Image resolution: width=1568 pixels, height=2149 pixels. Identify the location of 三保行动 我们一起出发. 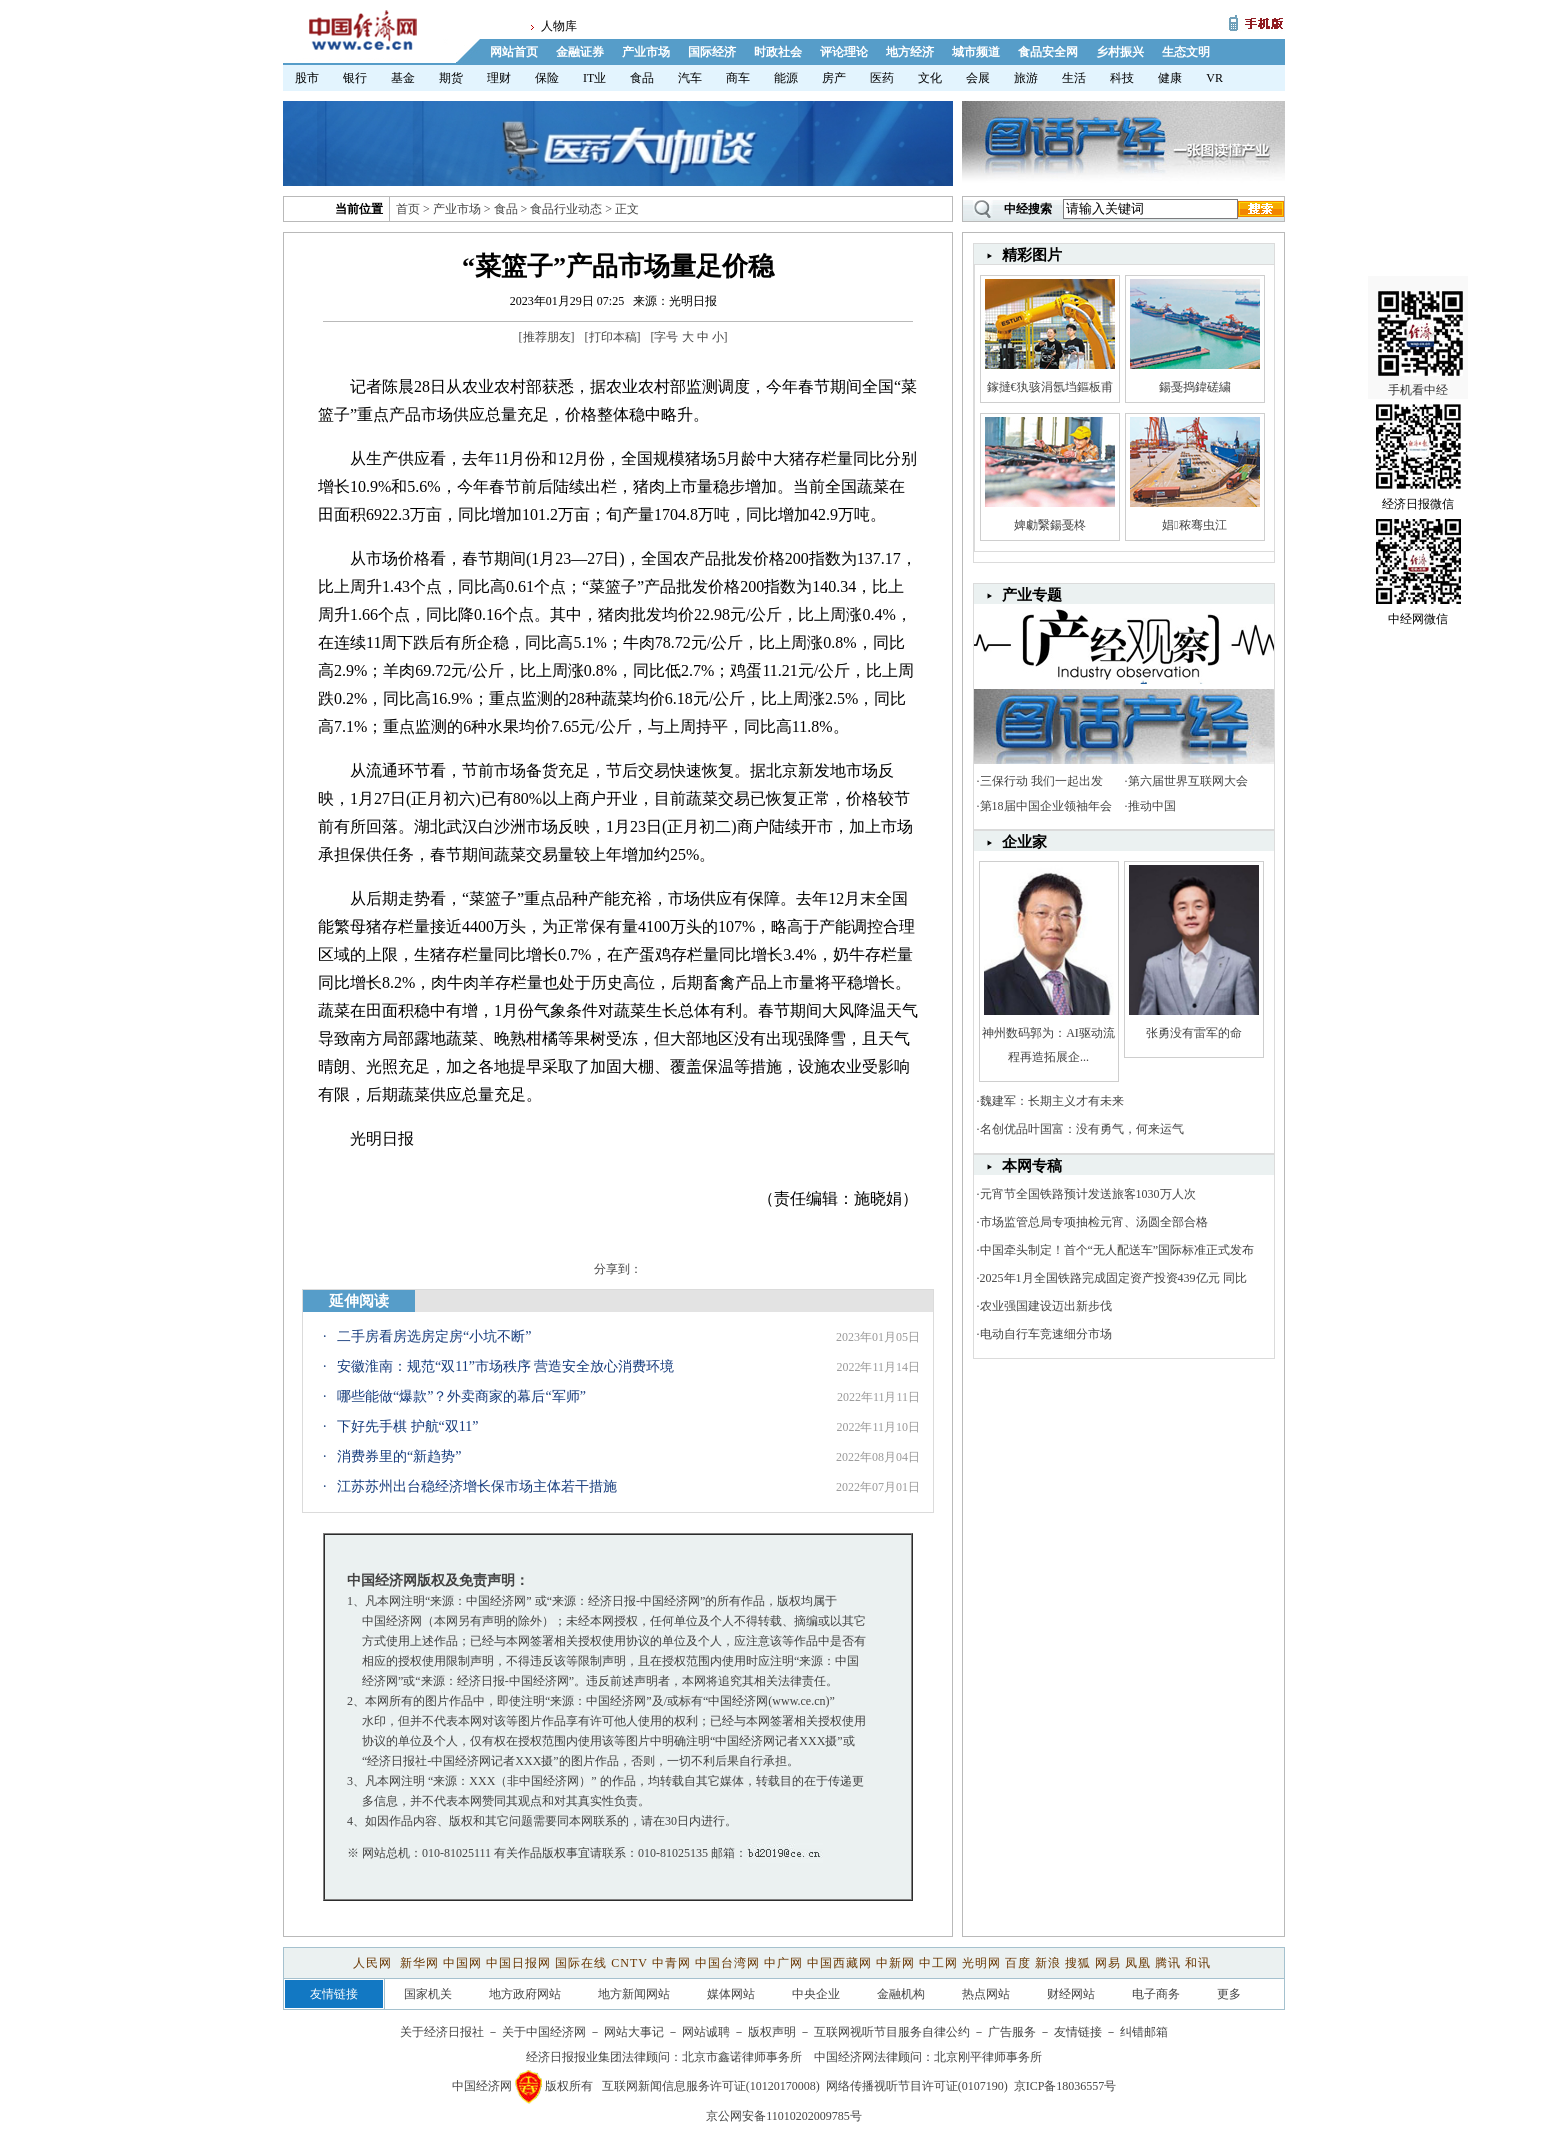
(1041, 781).